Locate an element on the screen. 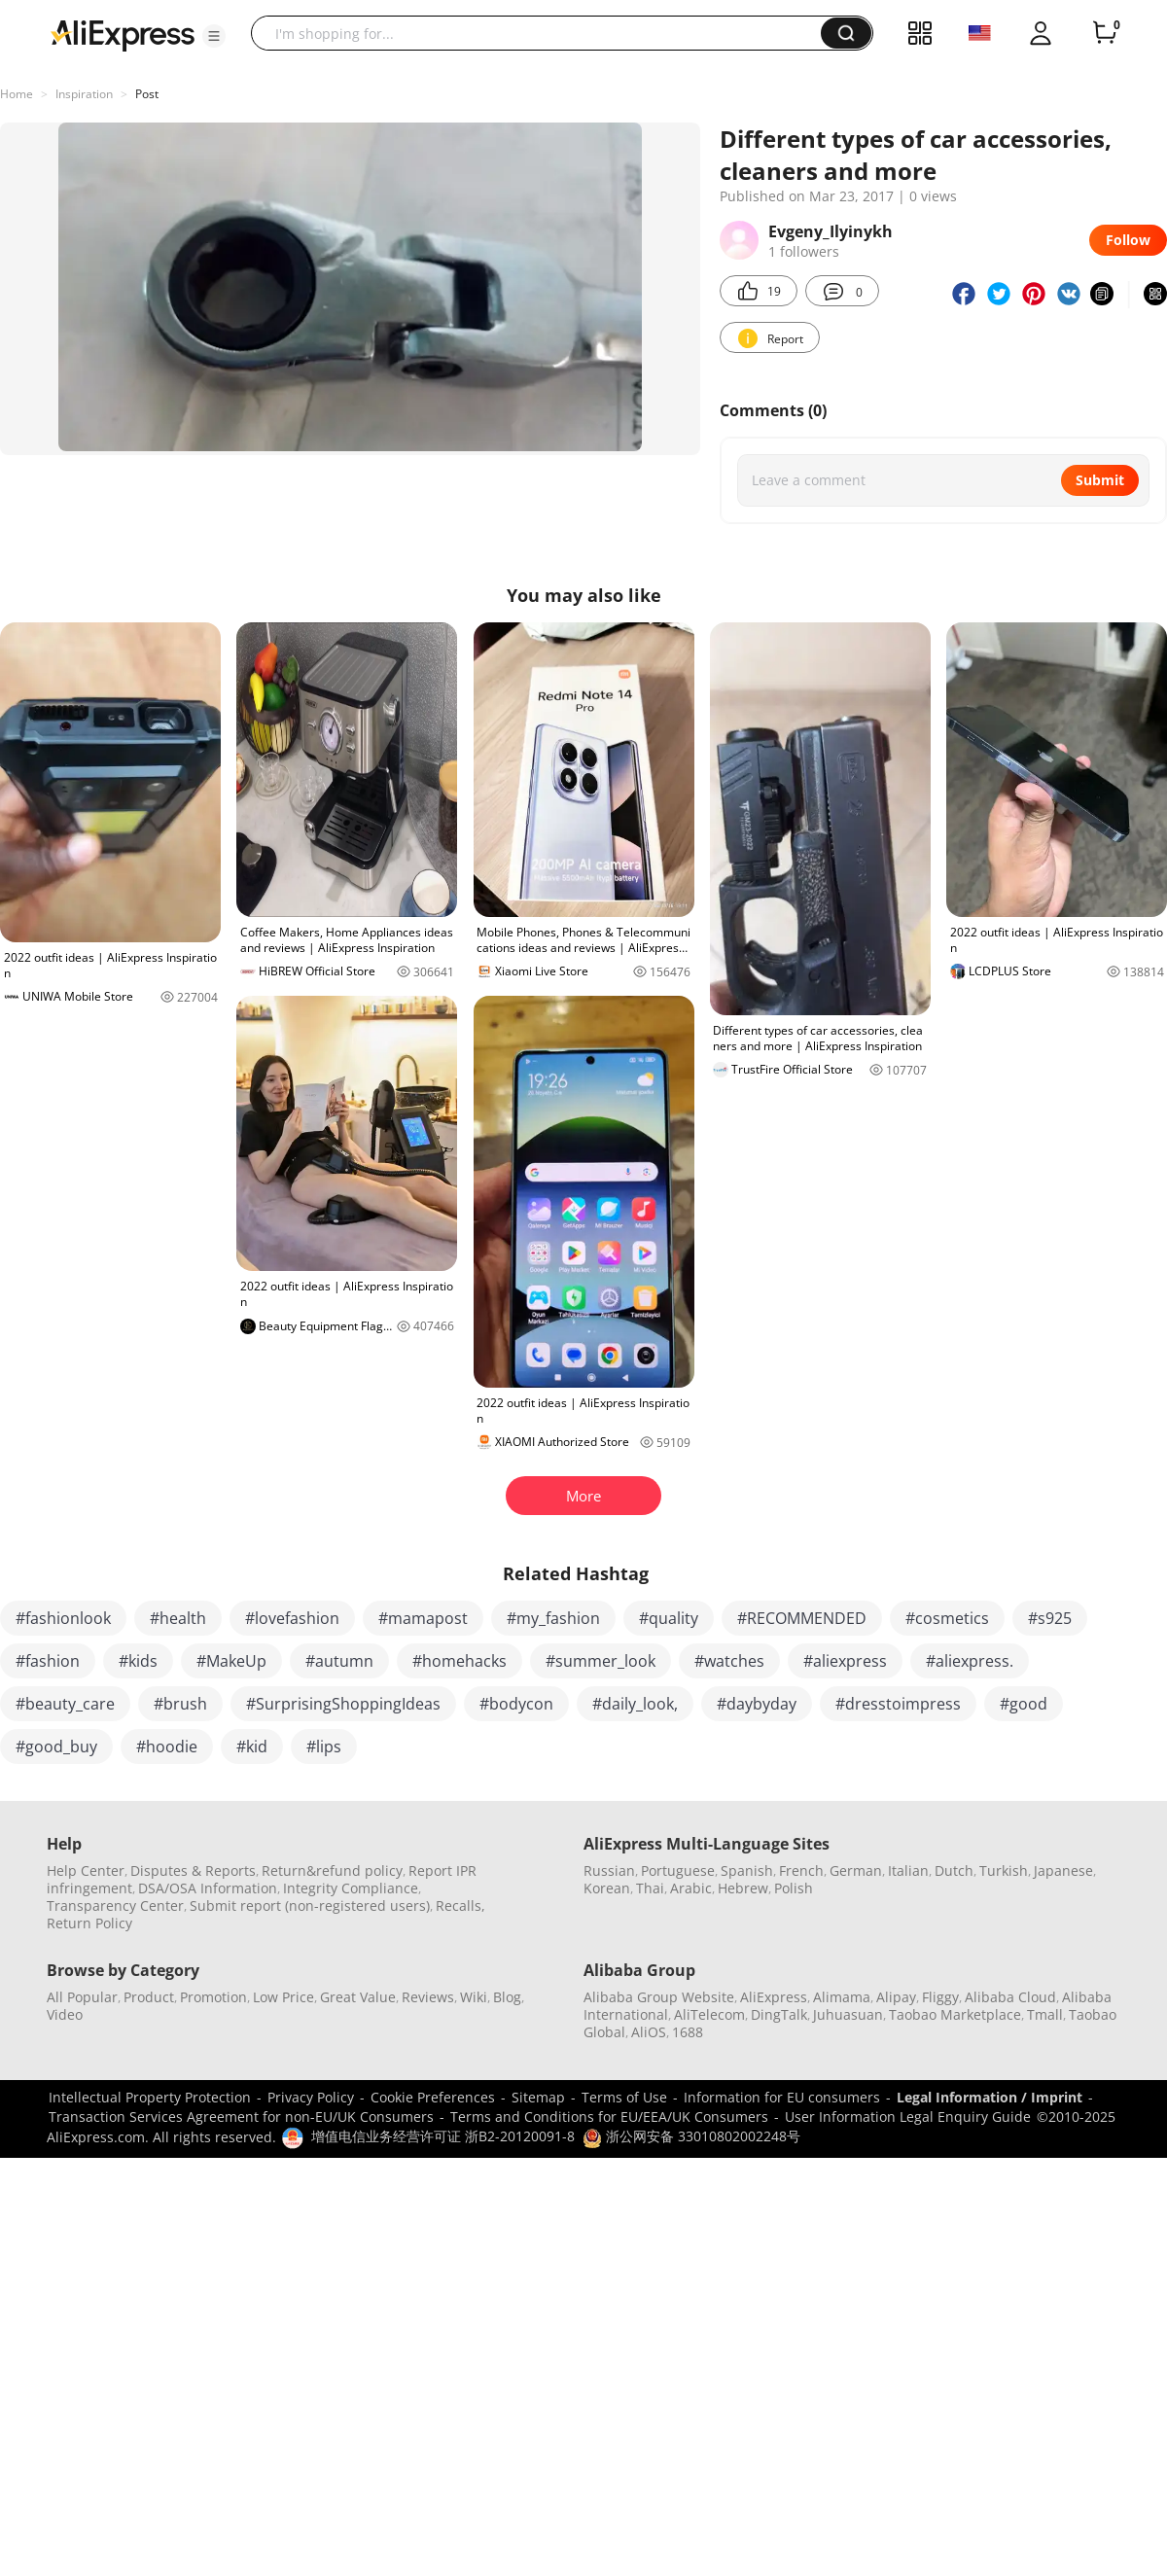 The image size is (1167, 2576). Alipay is located at coordinates (896, 1997).